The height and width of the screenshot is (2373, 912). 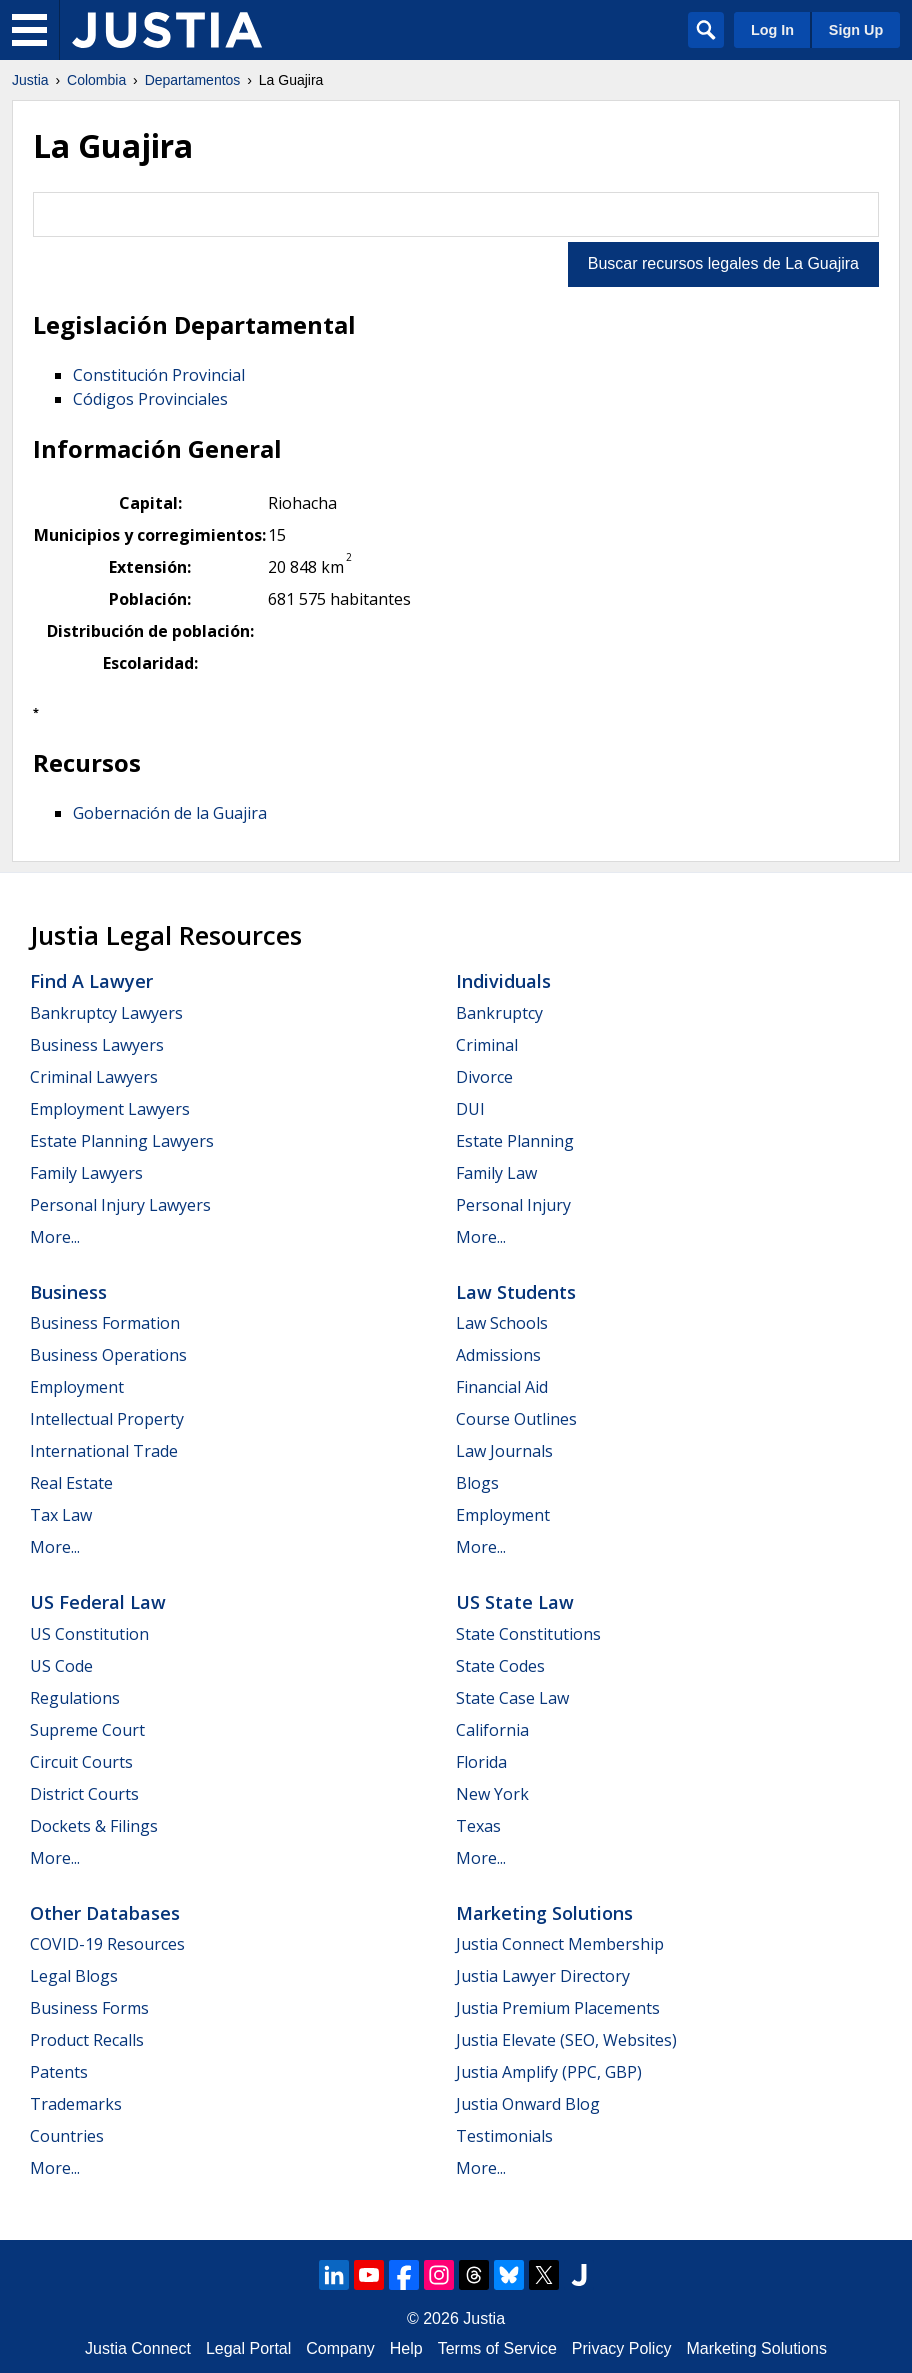 I want to click on Financial Aid, so click(x=502, y=1387).